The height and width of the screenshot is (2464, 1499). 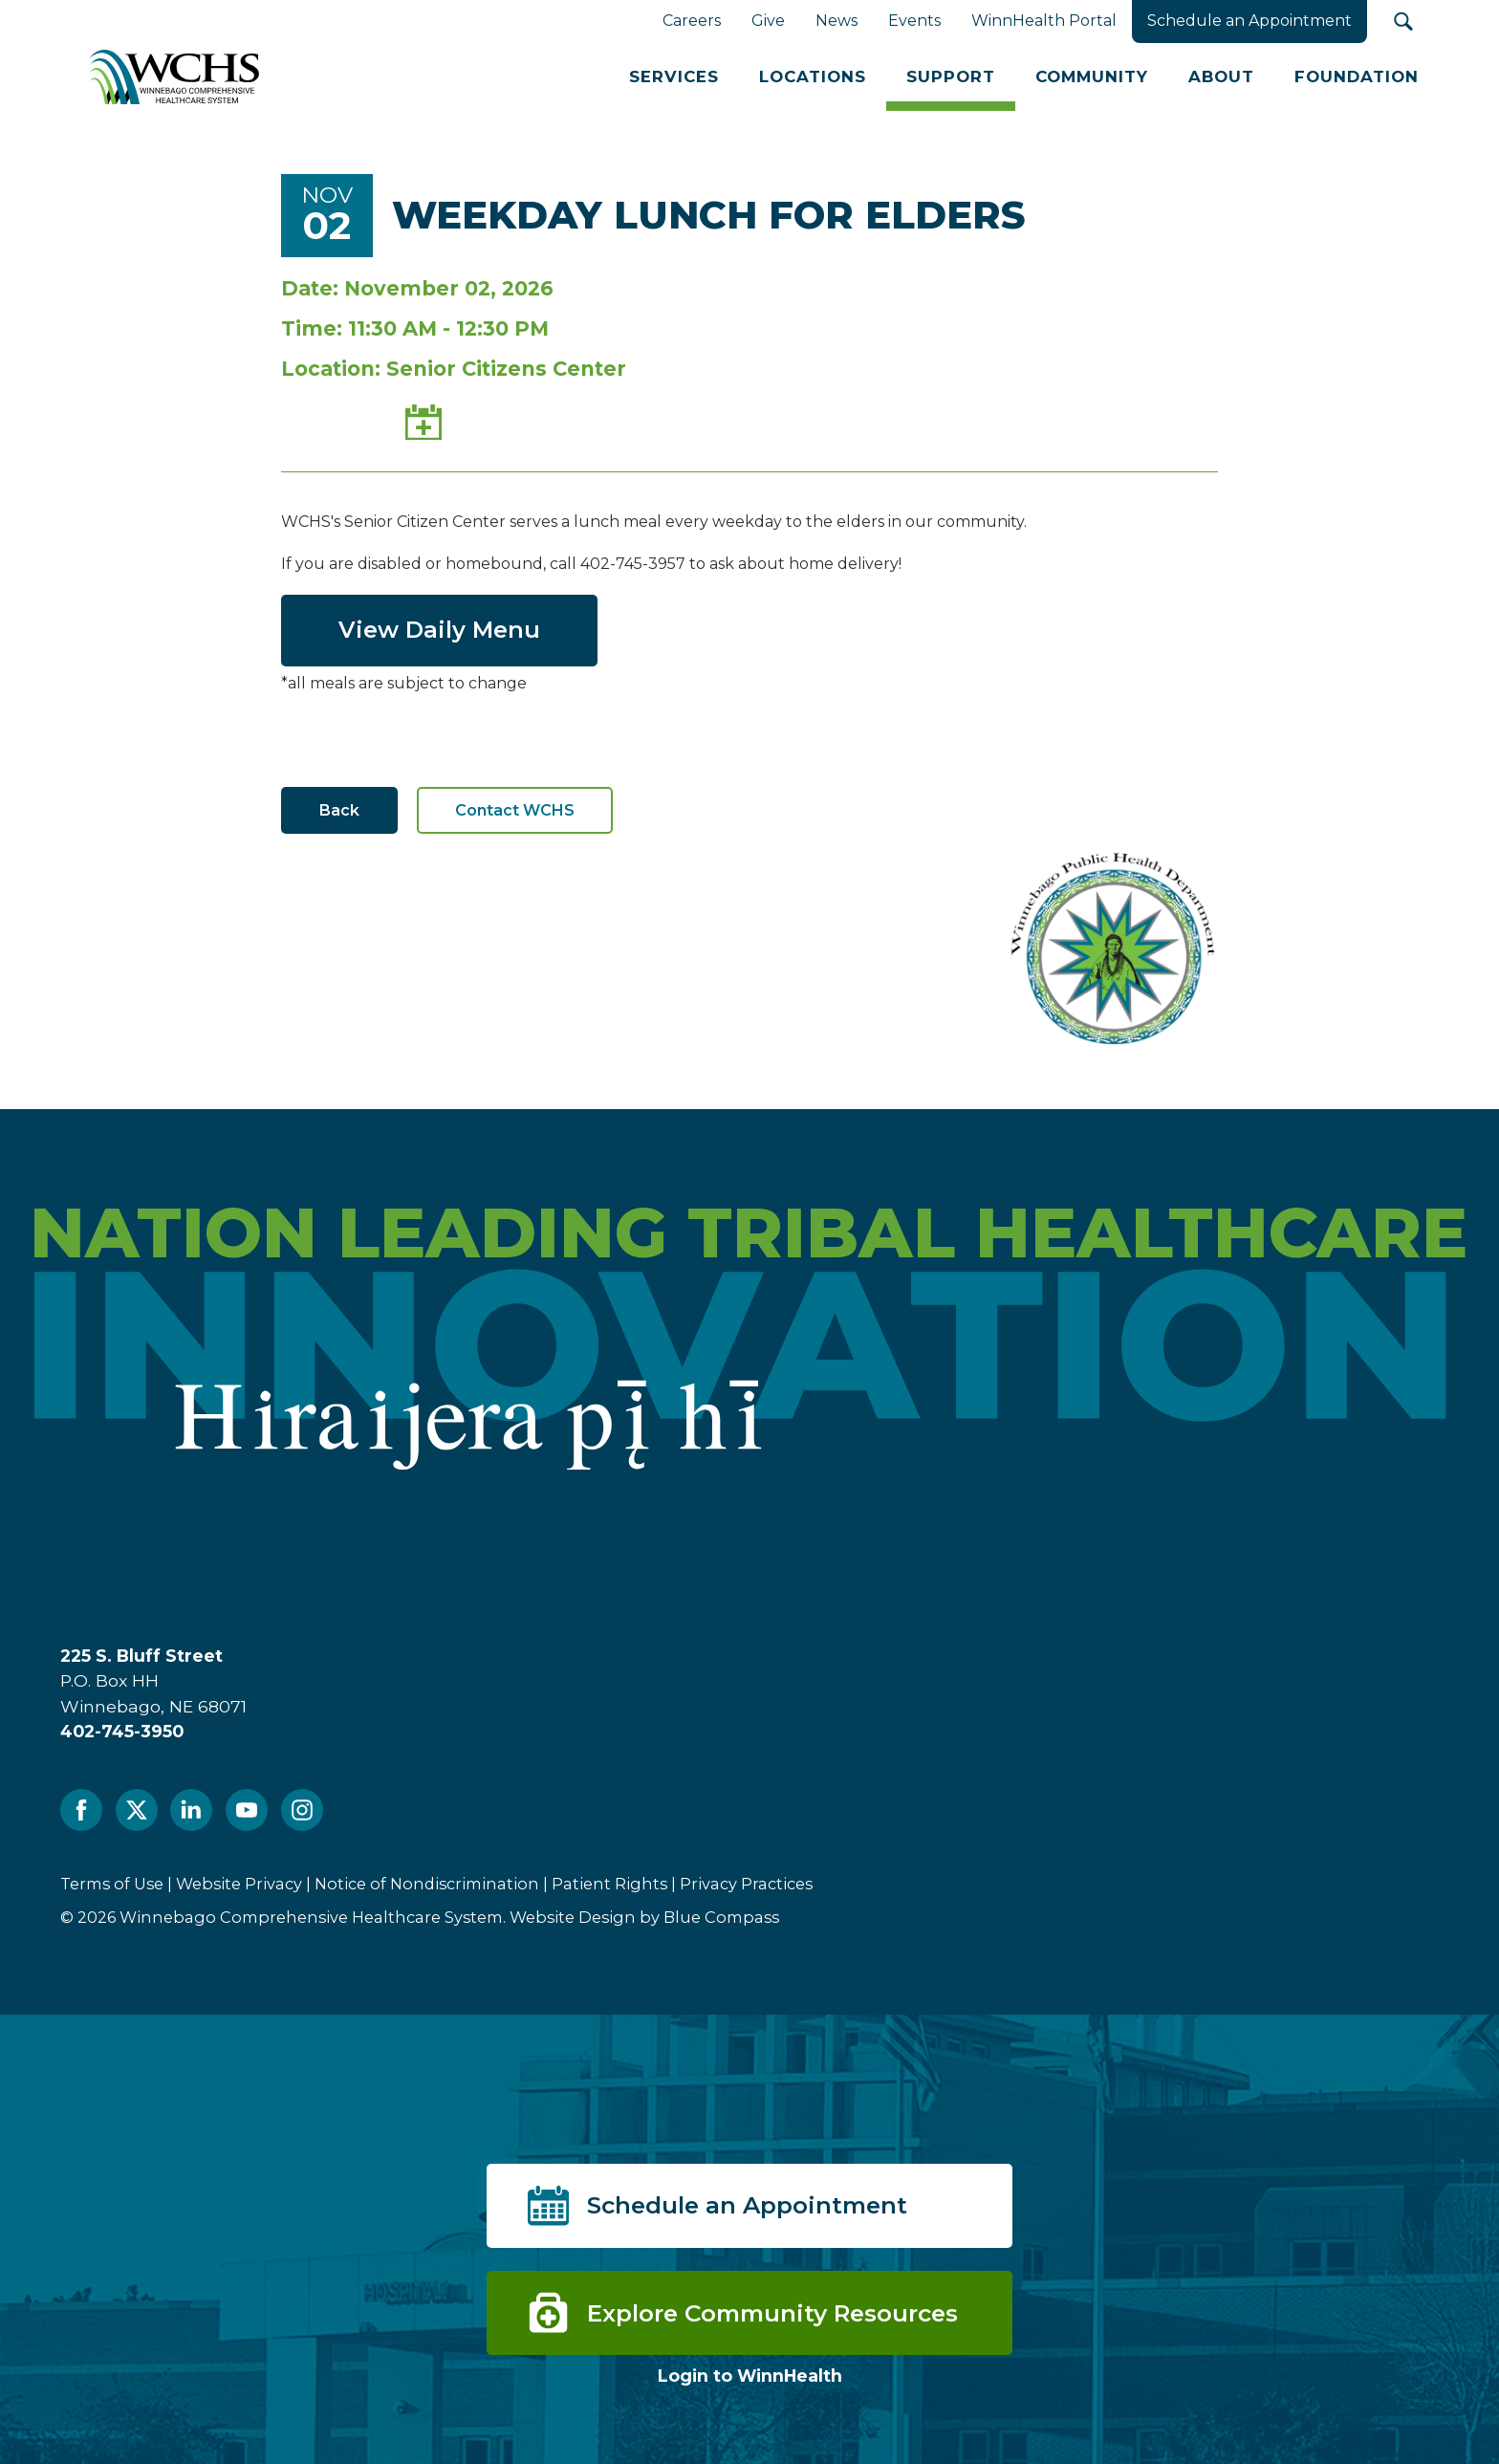 I want to click on Login to WinnHealth, so click(x=750, y=2376).